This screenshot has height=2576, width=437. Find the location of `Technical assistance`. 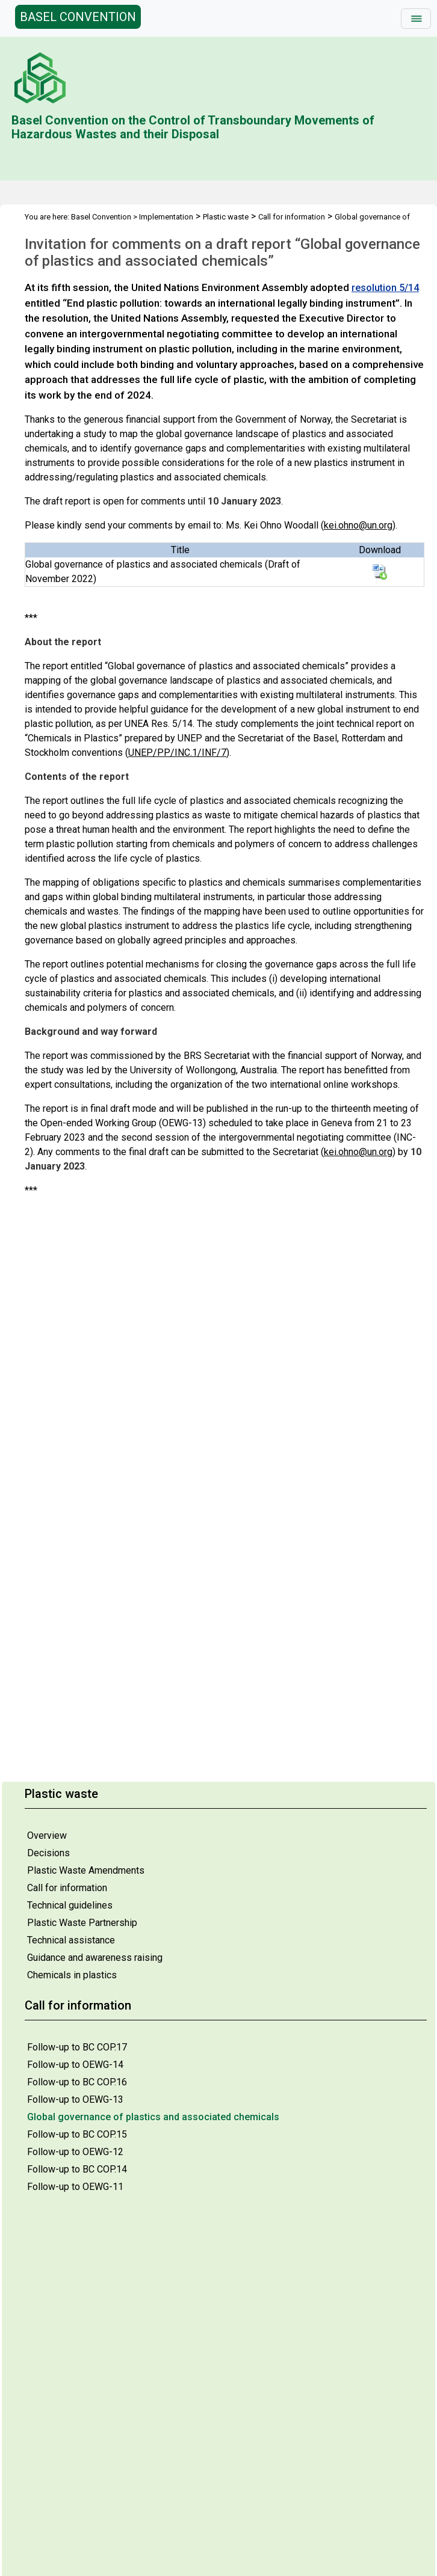

Technical assistance is located at coordinates (71, 1940).